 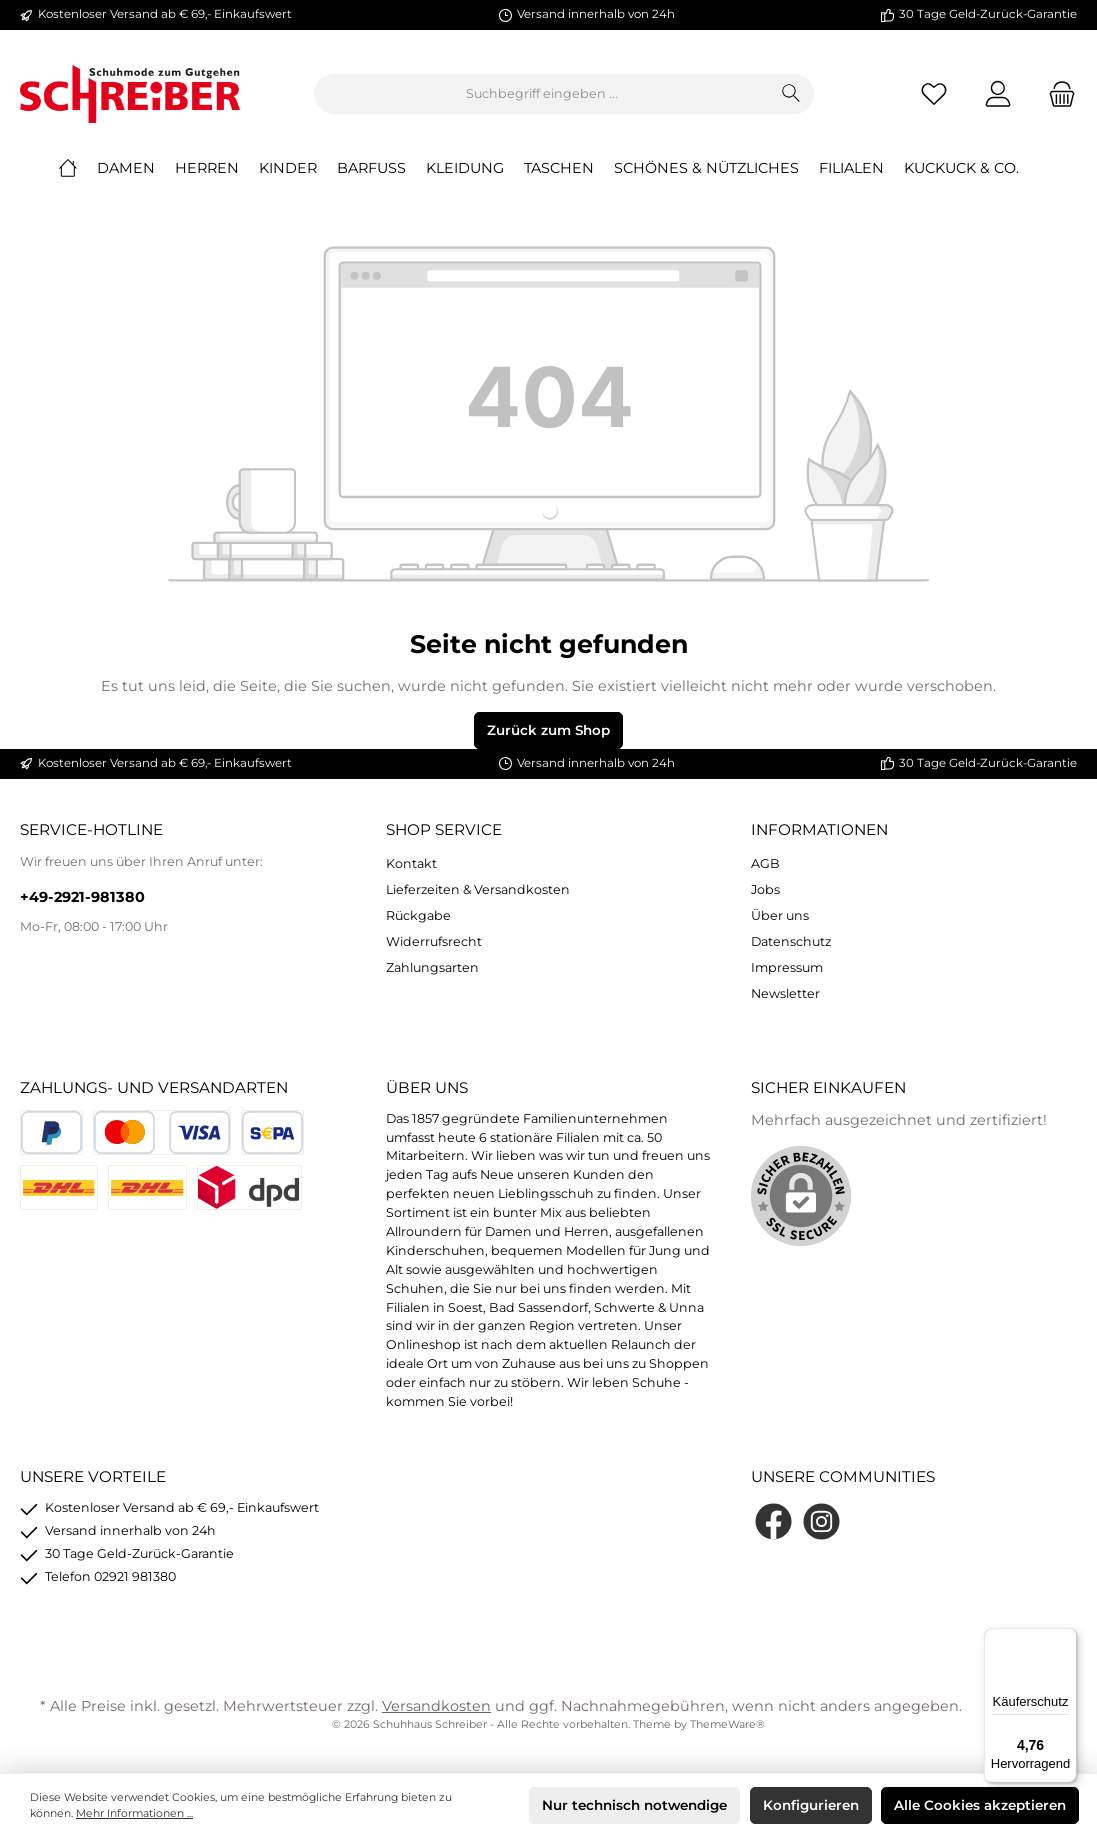 What do you see at coordinates (411, 863) in the screenshot?
I see `Kontakt` at bounding box center [411, 863].